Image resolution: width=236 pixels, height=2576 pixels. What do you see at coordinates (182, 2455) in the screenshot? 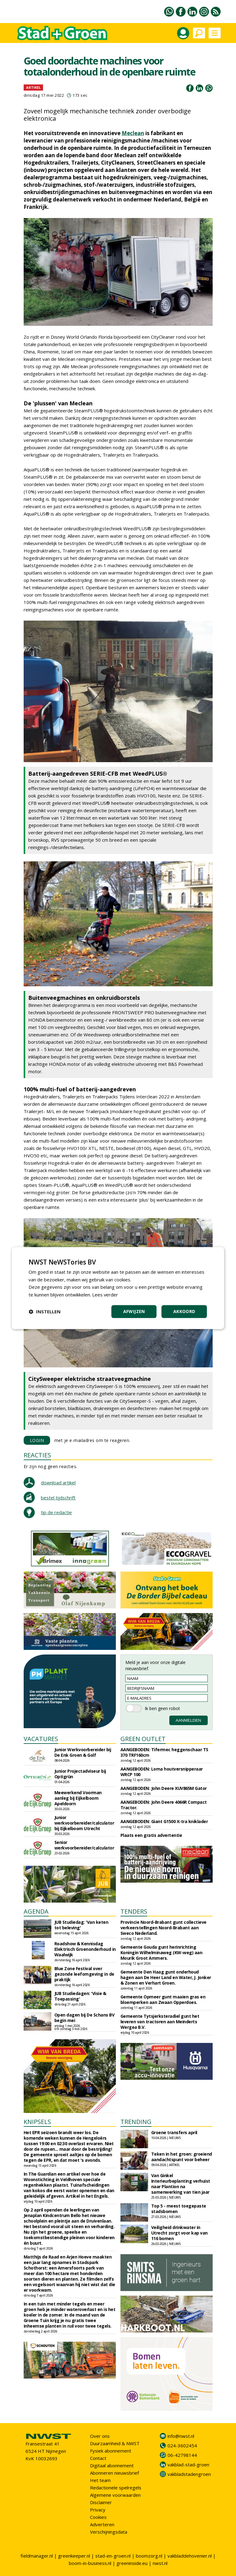
I see `06-42798144` at bounding box center [182, 2455].